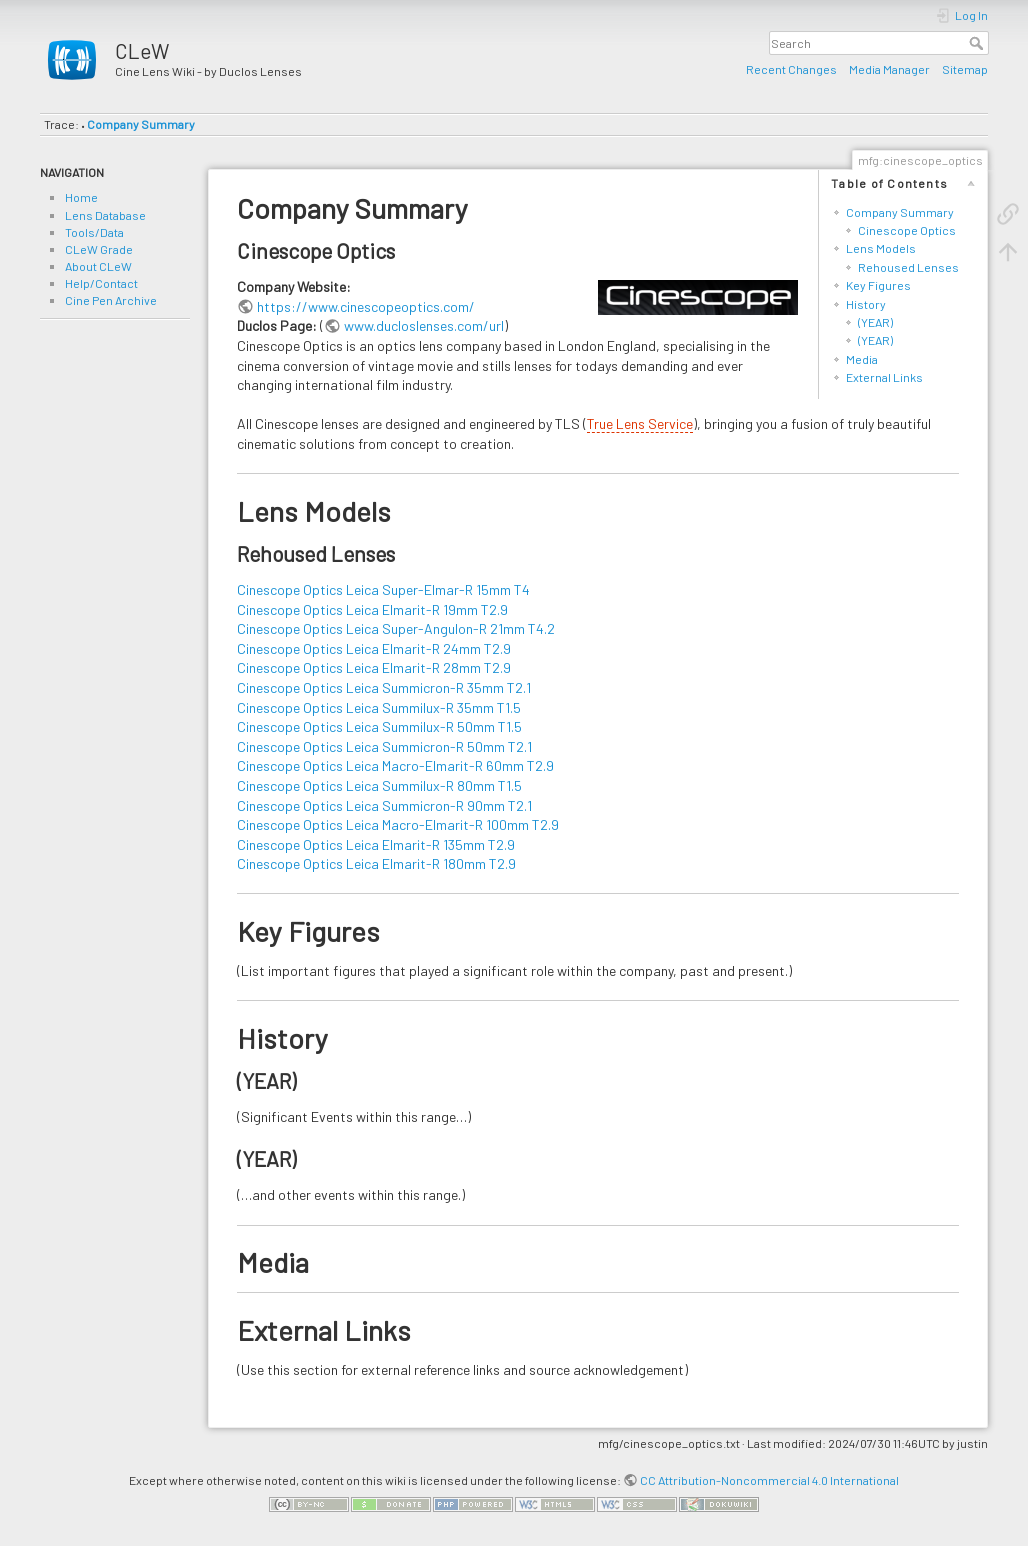 Image resolution: width=1028 pixels, height=1546 pixels. What do you see at coordinates (889, 69) in the screenshot?
I see `Media Manager` at bounding box center [889, 69].